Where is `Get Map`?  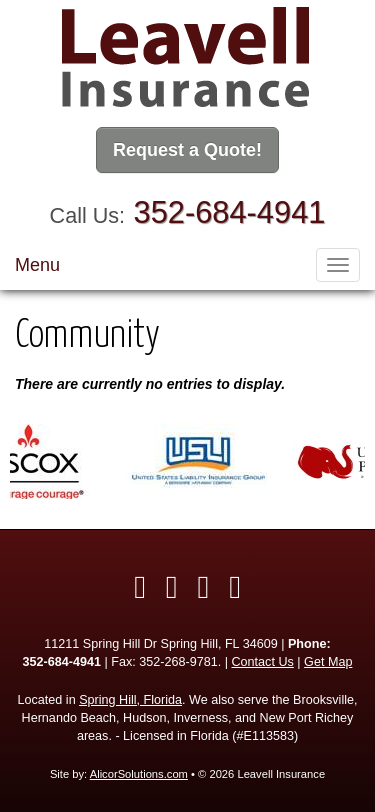
Get Map is located at coordinates (328, 662).